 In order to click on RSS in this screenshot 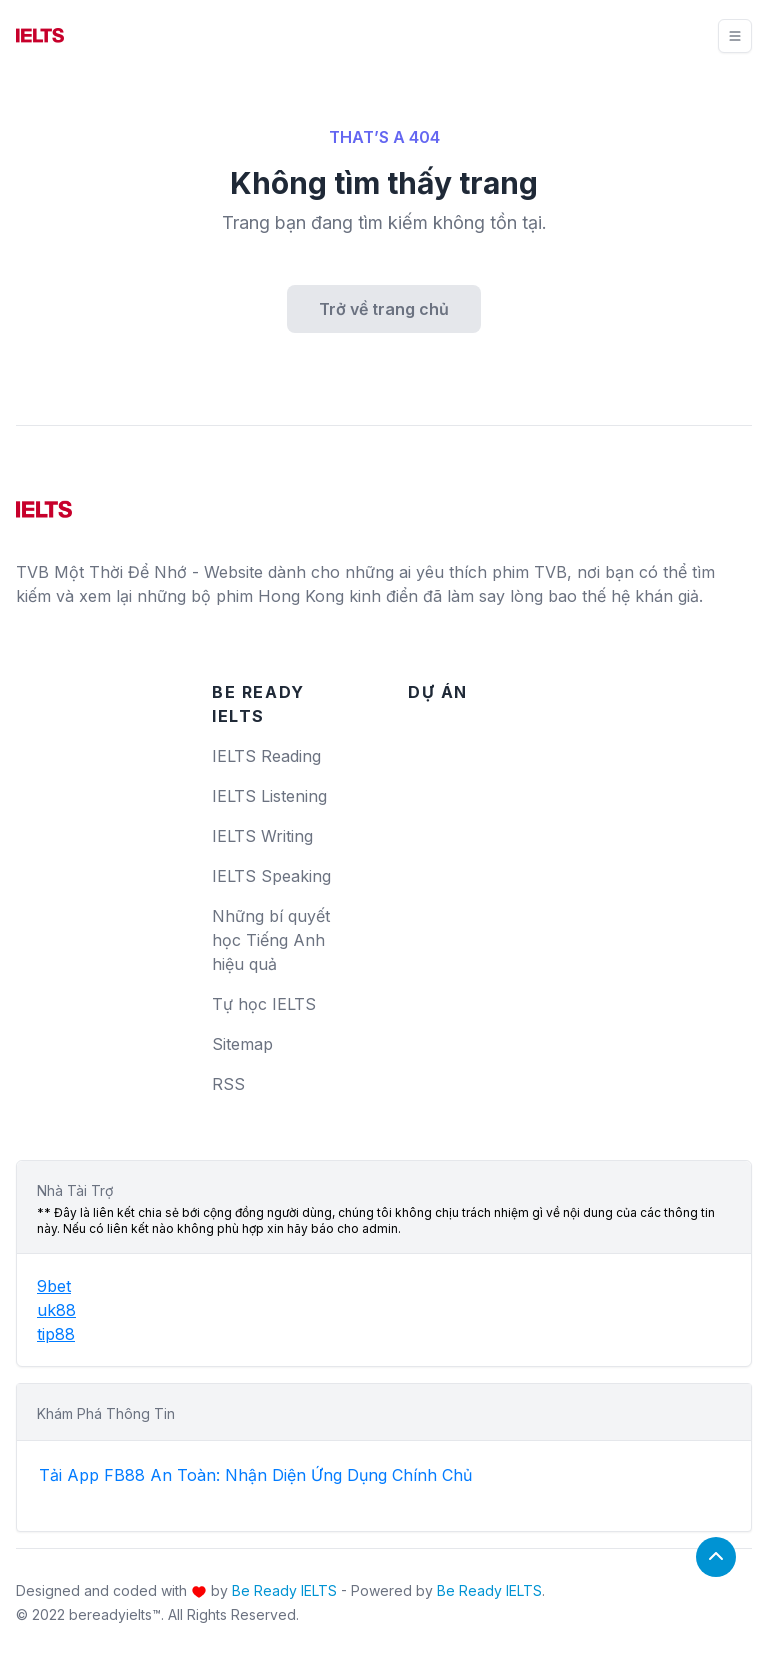, I will do `click(228, 1084)`.